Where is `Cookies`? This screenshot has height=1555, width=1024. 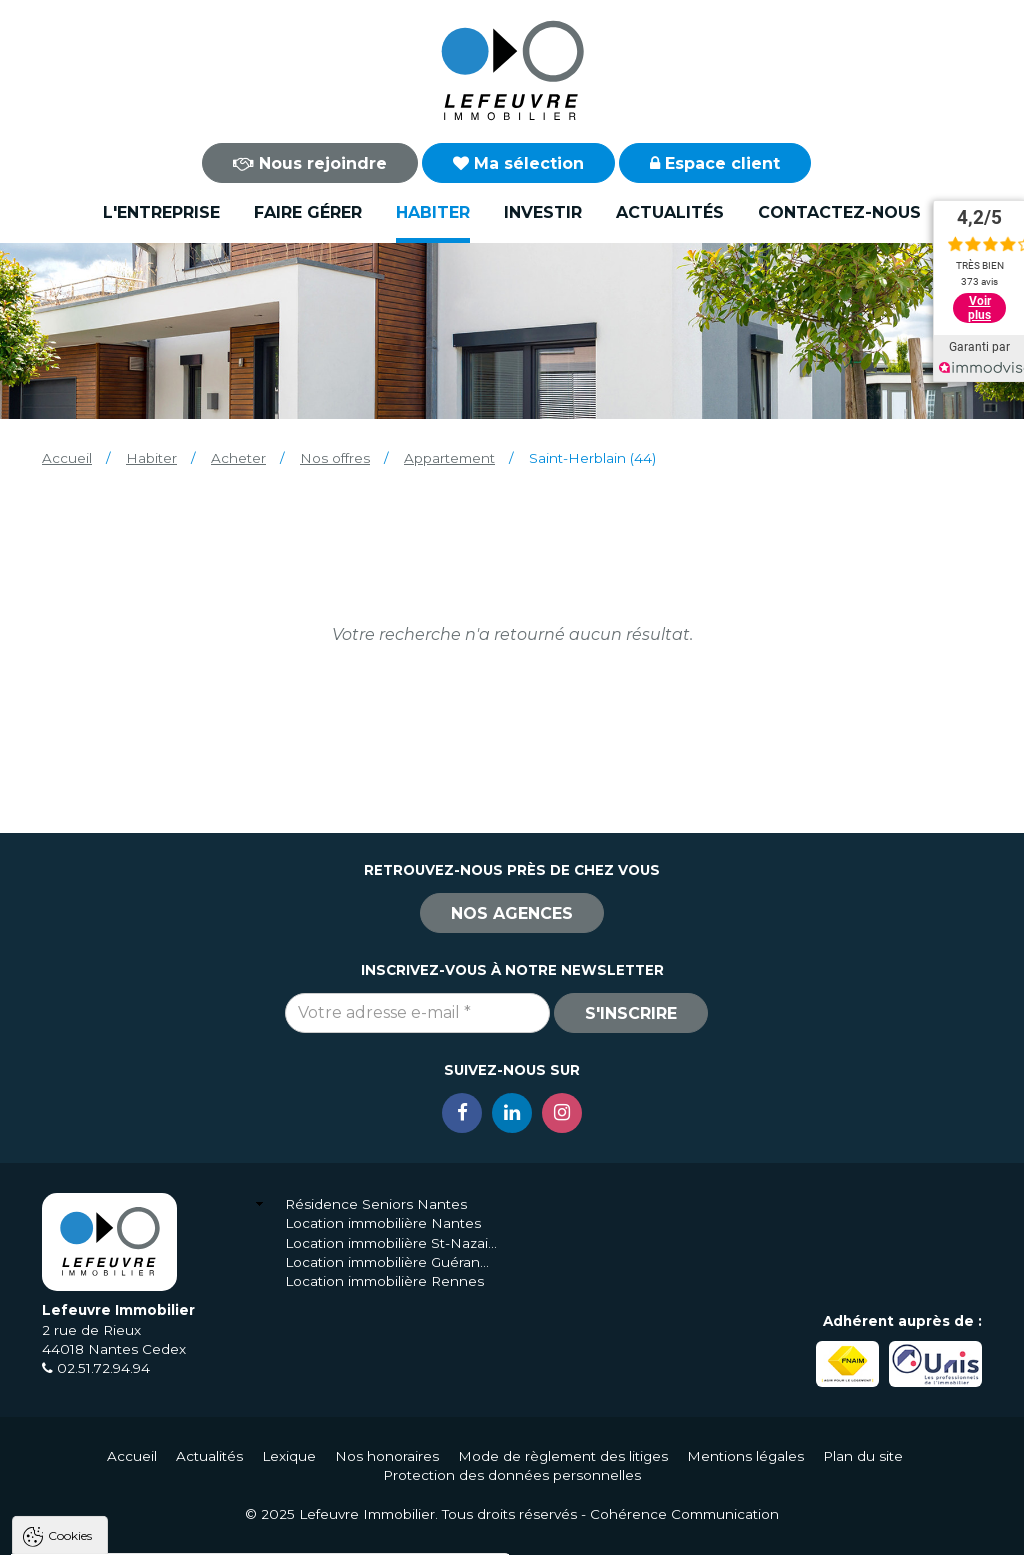
Cookies is located at coordinates (70, 1282).